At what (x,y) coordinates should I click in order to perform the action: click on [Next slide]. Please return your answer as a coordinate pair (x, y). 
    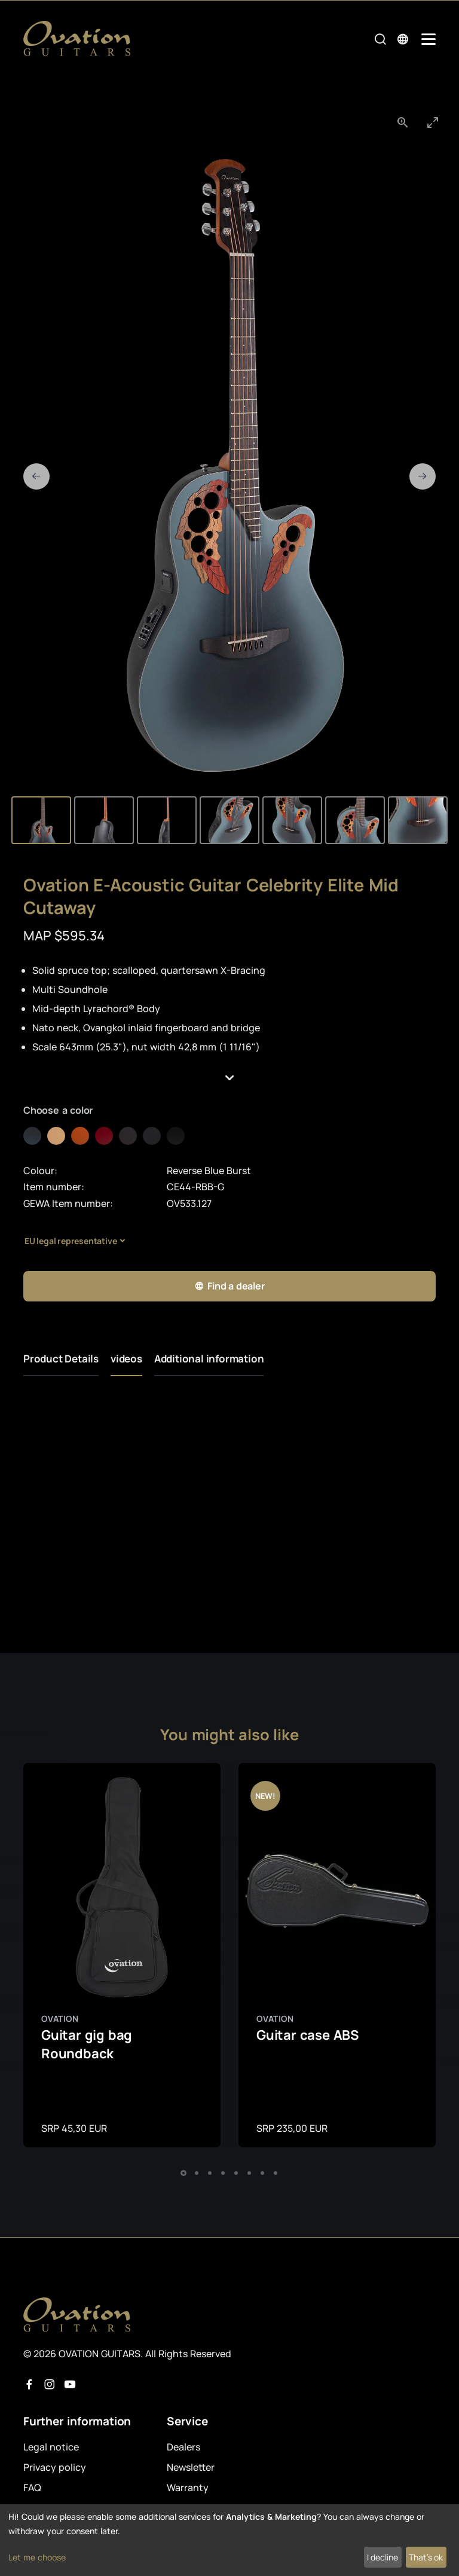
    Looking at the image, I should click on (422, 476).